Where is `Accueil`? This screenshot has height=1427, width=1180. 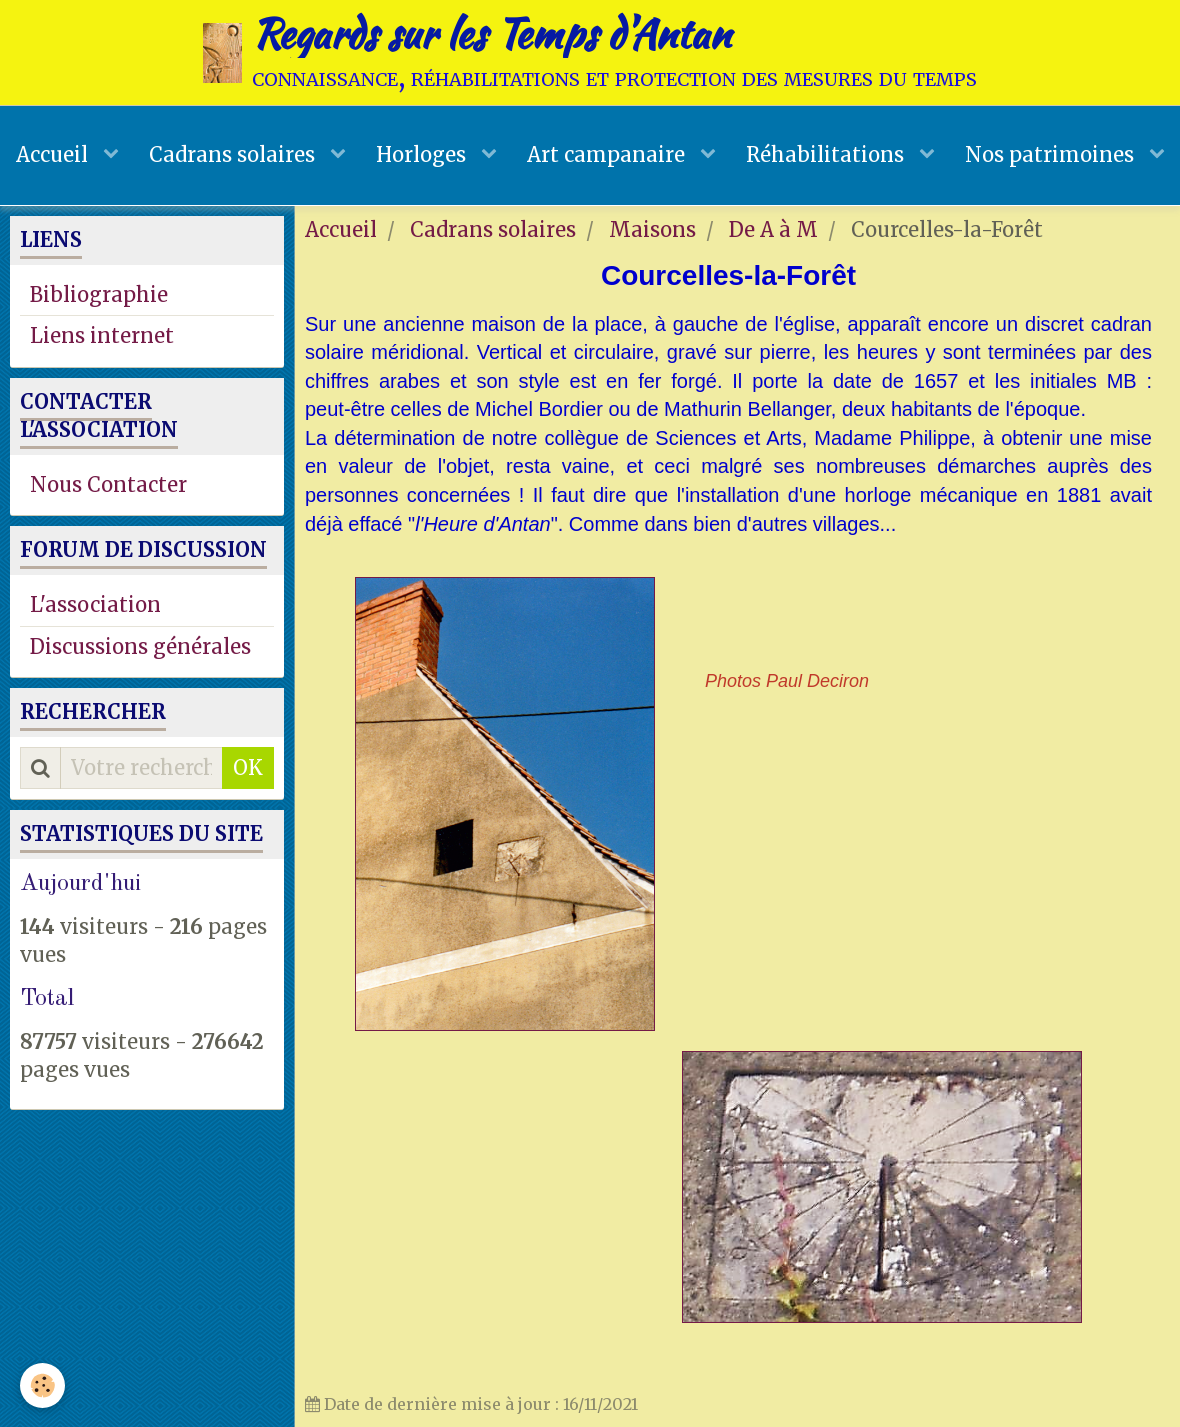
Accueil is located at coordinates (54, 154).